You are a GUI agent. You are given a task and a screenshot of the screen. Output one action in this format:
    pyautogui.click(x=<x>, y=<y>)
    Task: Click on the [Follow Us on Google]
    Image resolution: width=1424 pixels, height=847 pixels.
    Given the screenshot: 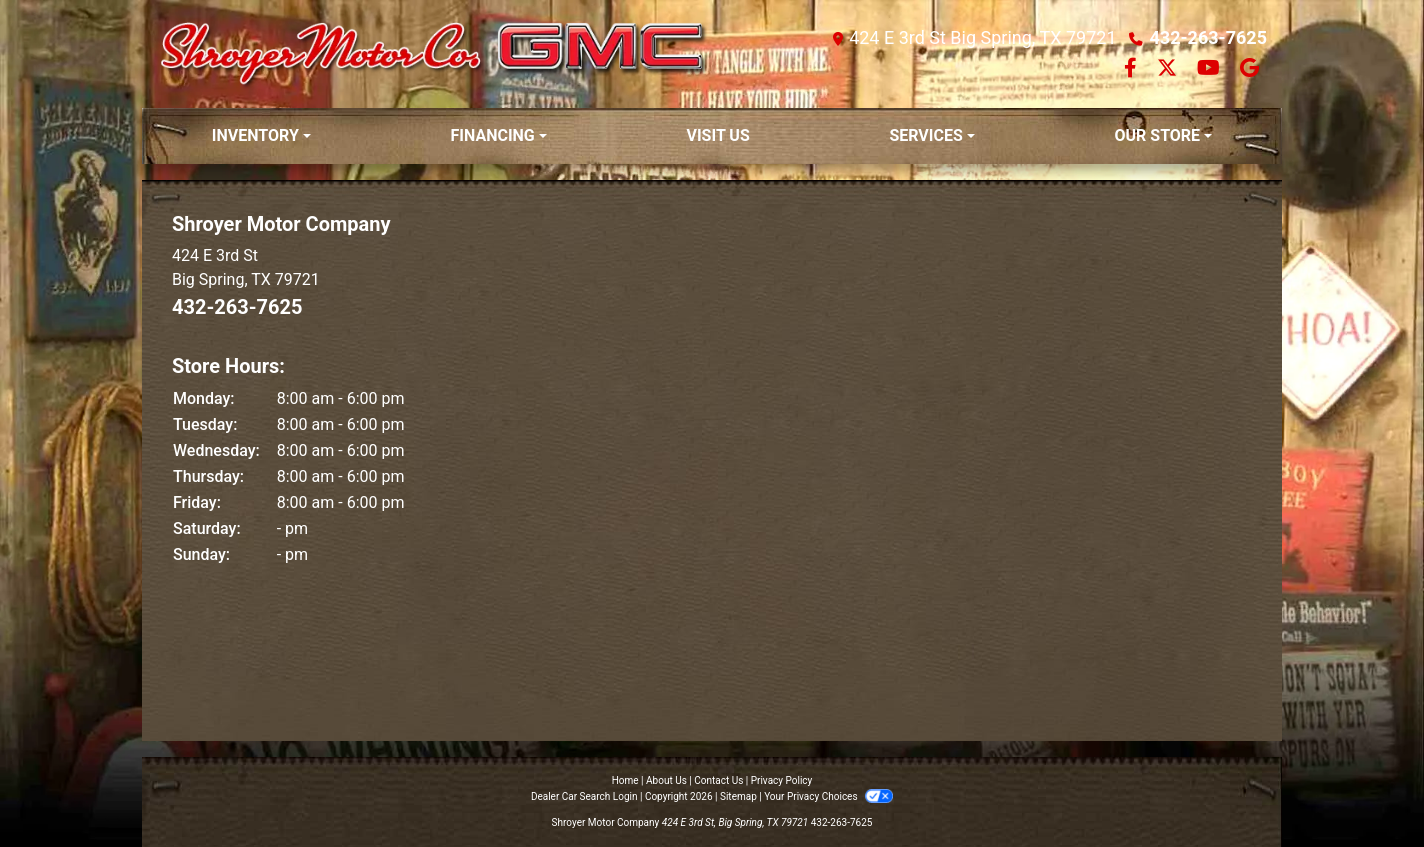 What is the action you would take?
    pyautogui.click(x=1249, y=69)
    